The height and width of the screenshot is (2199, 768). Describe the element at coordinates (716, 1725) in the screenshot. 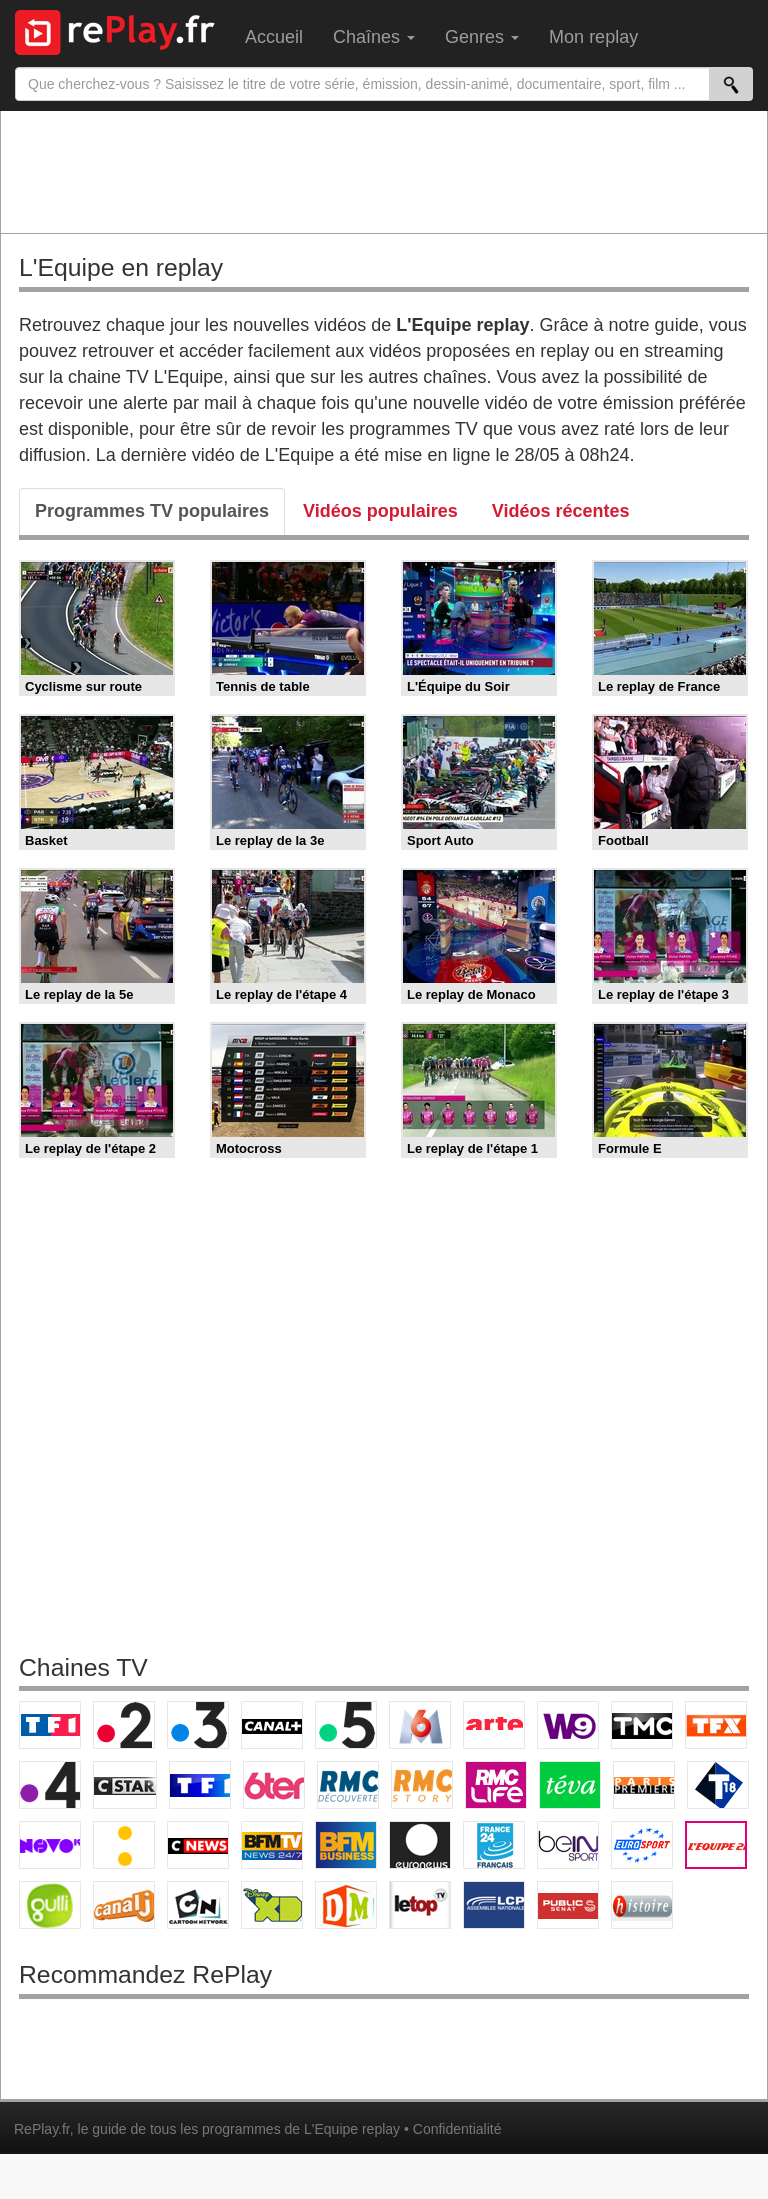

I see `TFX` at that location.